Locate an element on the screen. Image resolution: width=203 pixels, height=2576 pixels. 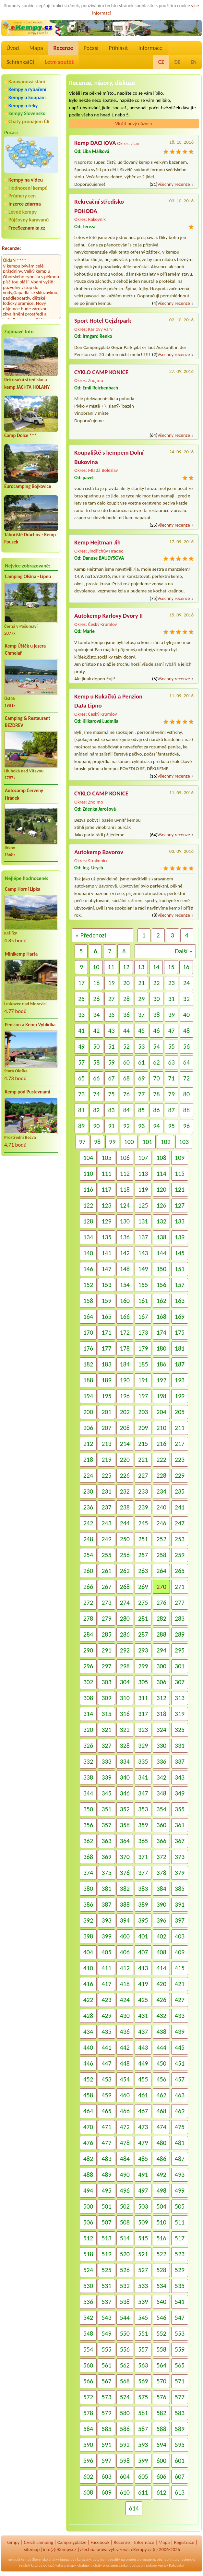
192 is located at coordinates (161, 1380).